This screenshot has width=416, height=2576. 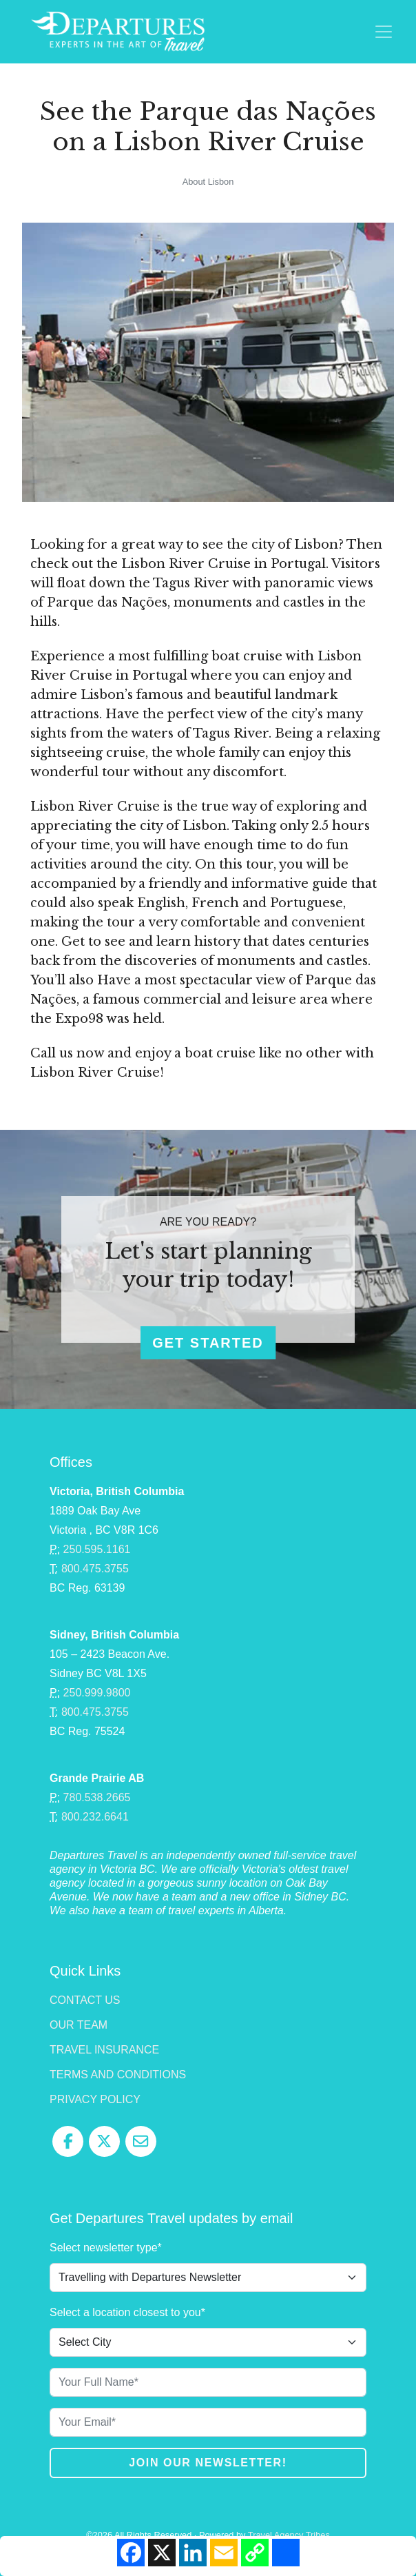 What do you see at coordinates (78, 2025) in the screenshot?
I see `Our Team` at bounding box center [78, 2025].